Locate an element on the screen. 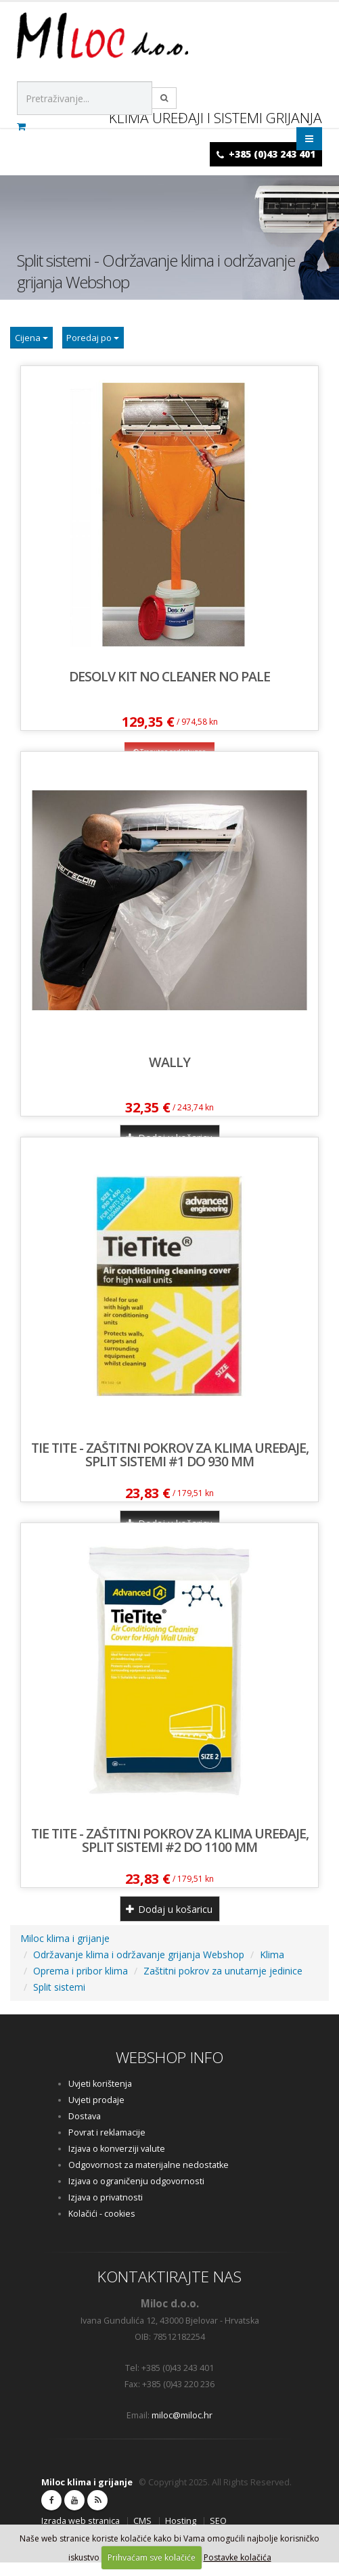  KONTAKTIRAJTE NAS is located at coordinates (169, 2290).